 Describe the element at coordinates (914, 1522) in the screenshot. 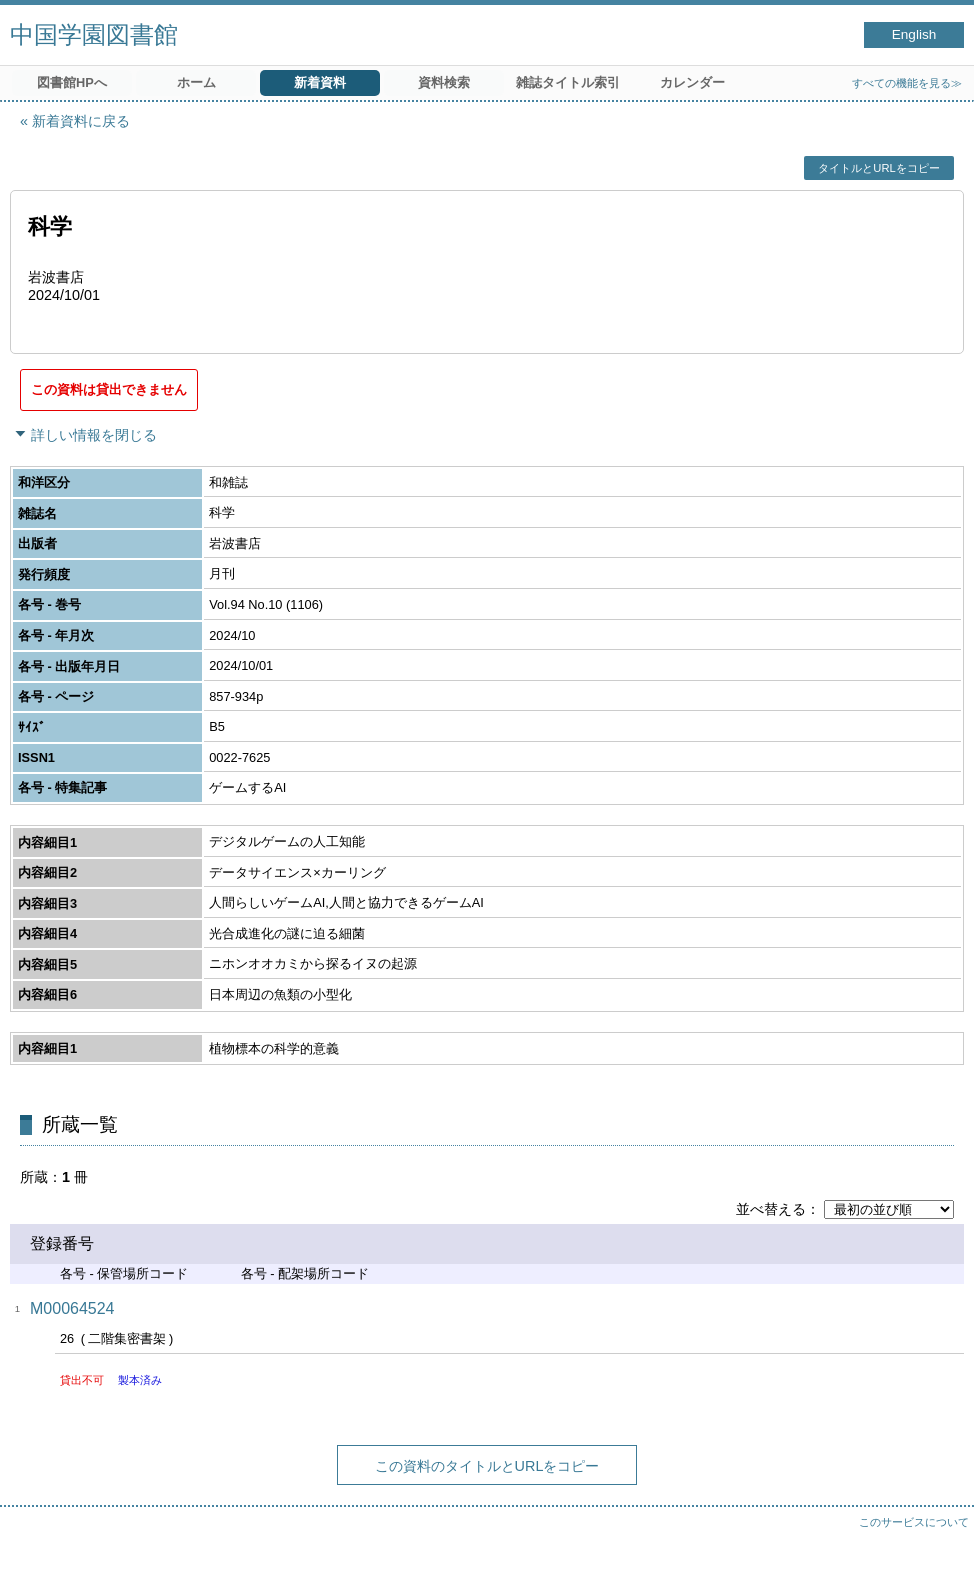

I see `このサービスについて` at that location.